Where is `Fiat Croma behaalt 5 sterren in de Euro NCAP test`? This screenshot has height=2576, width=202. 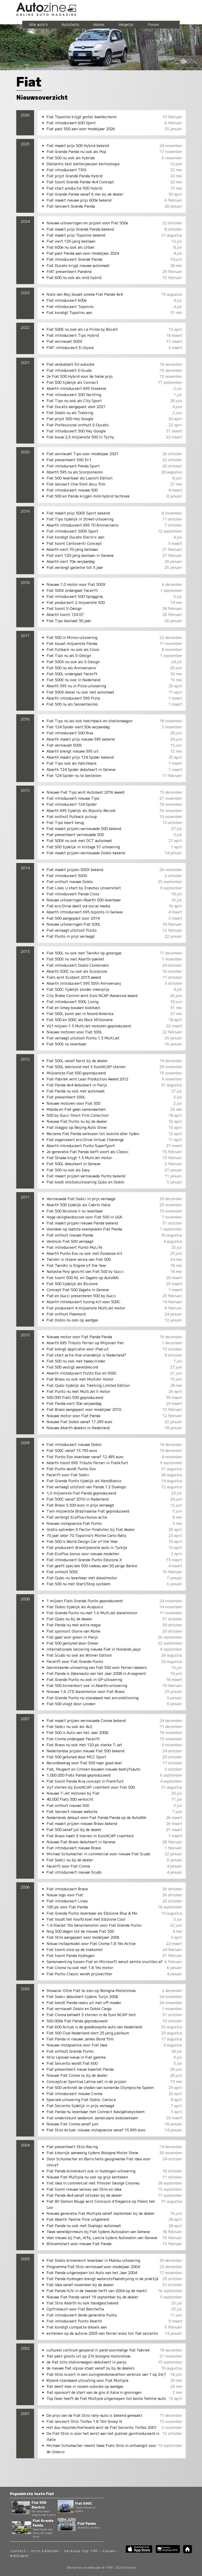
Fiat Croma behaalt 5 sterren in de Euro NCAP test is located at coordinates (91, 2014).